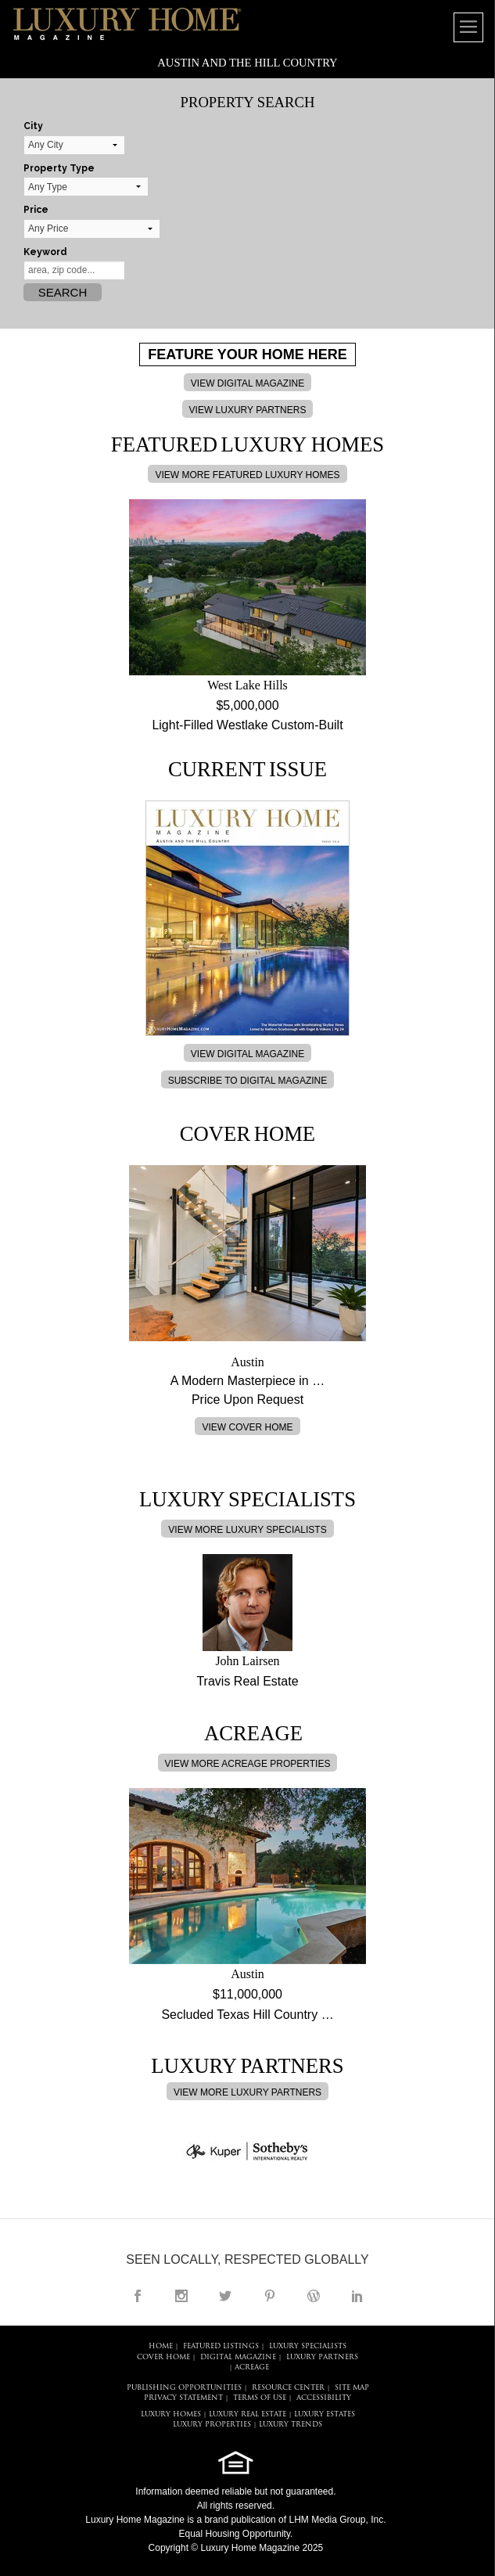 The height and width of the screenshot is (2576, 495). What do you see at coordinates (63, 292) in the screenshot?
I see `Search` at bounding box center [63, 292].